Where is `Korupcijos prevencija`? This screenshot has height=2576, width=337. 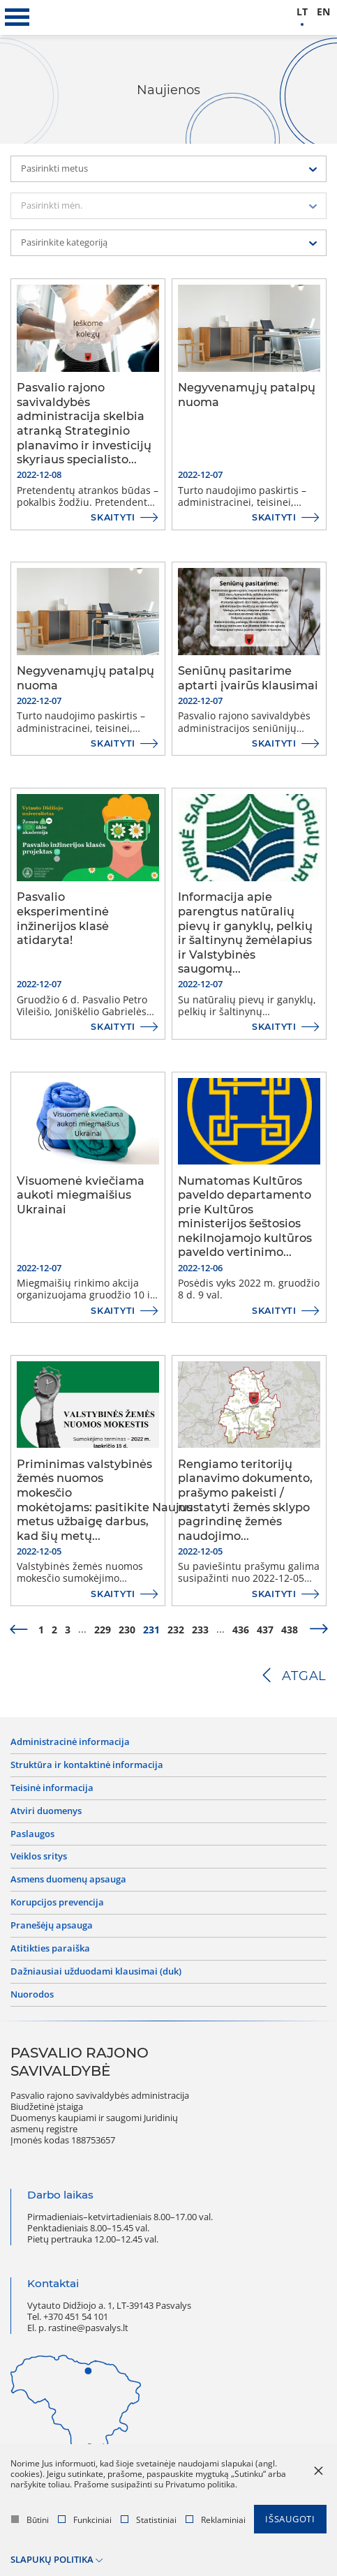
Korupcijos prevencija is located at coordinates (57, 1902).